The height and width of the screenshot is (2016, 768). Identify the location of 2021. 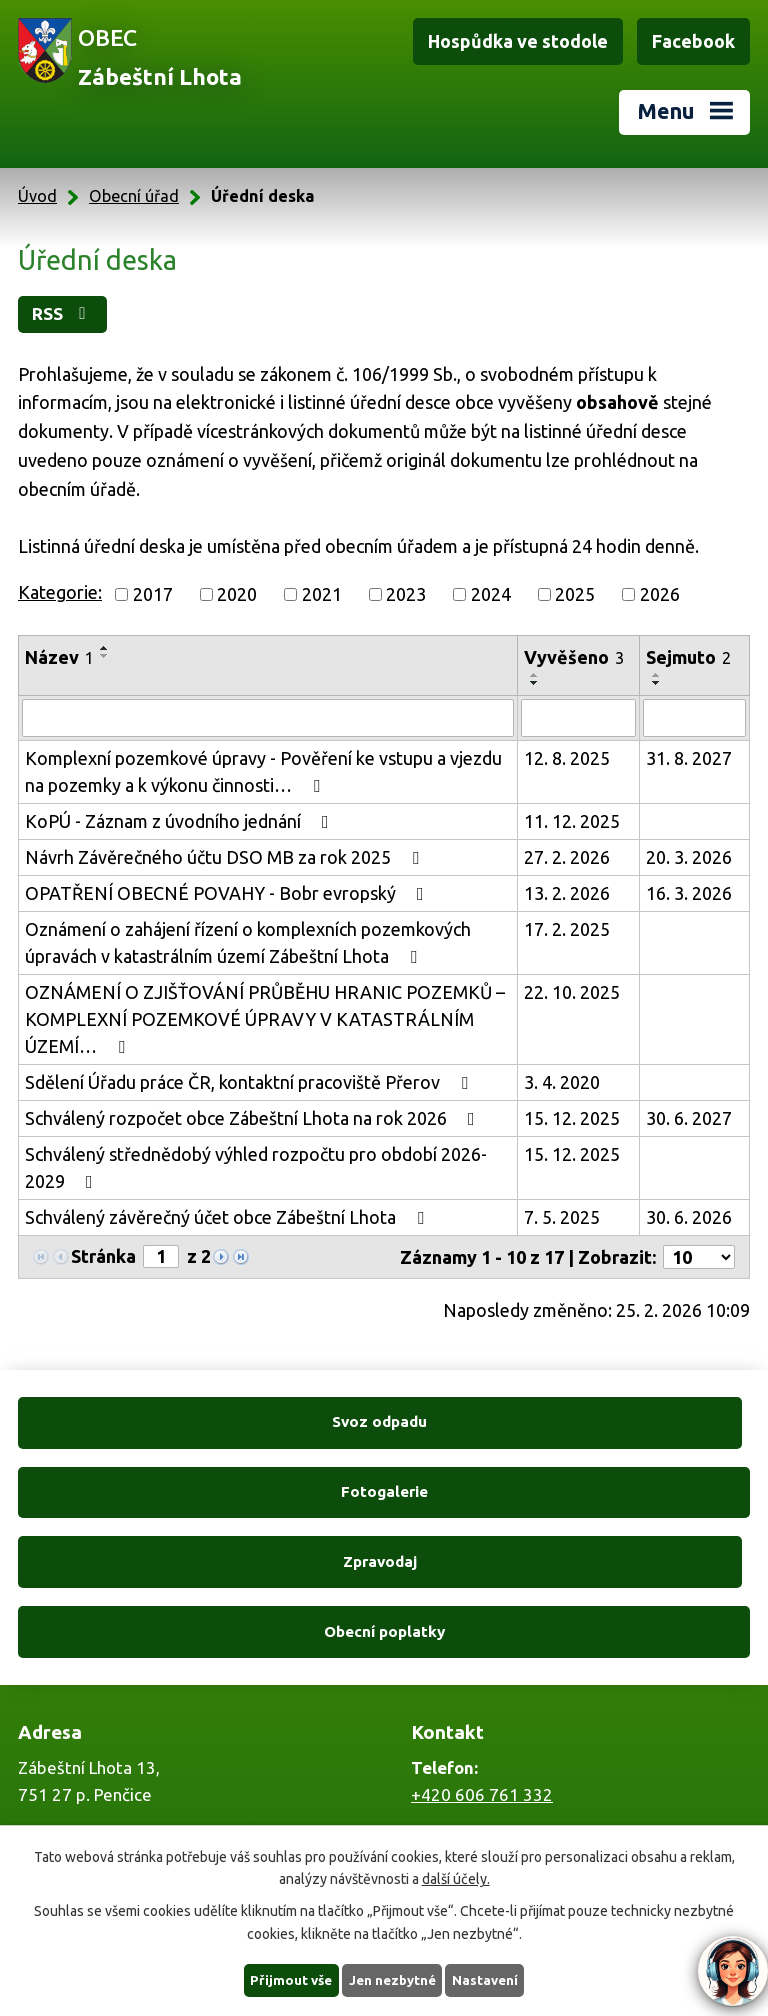
(322, 595).